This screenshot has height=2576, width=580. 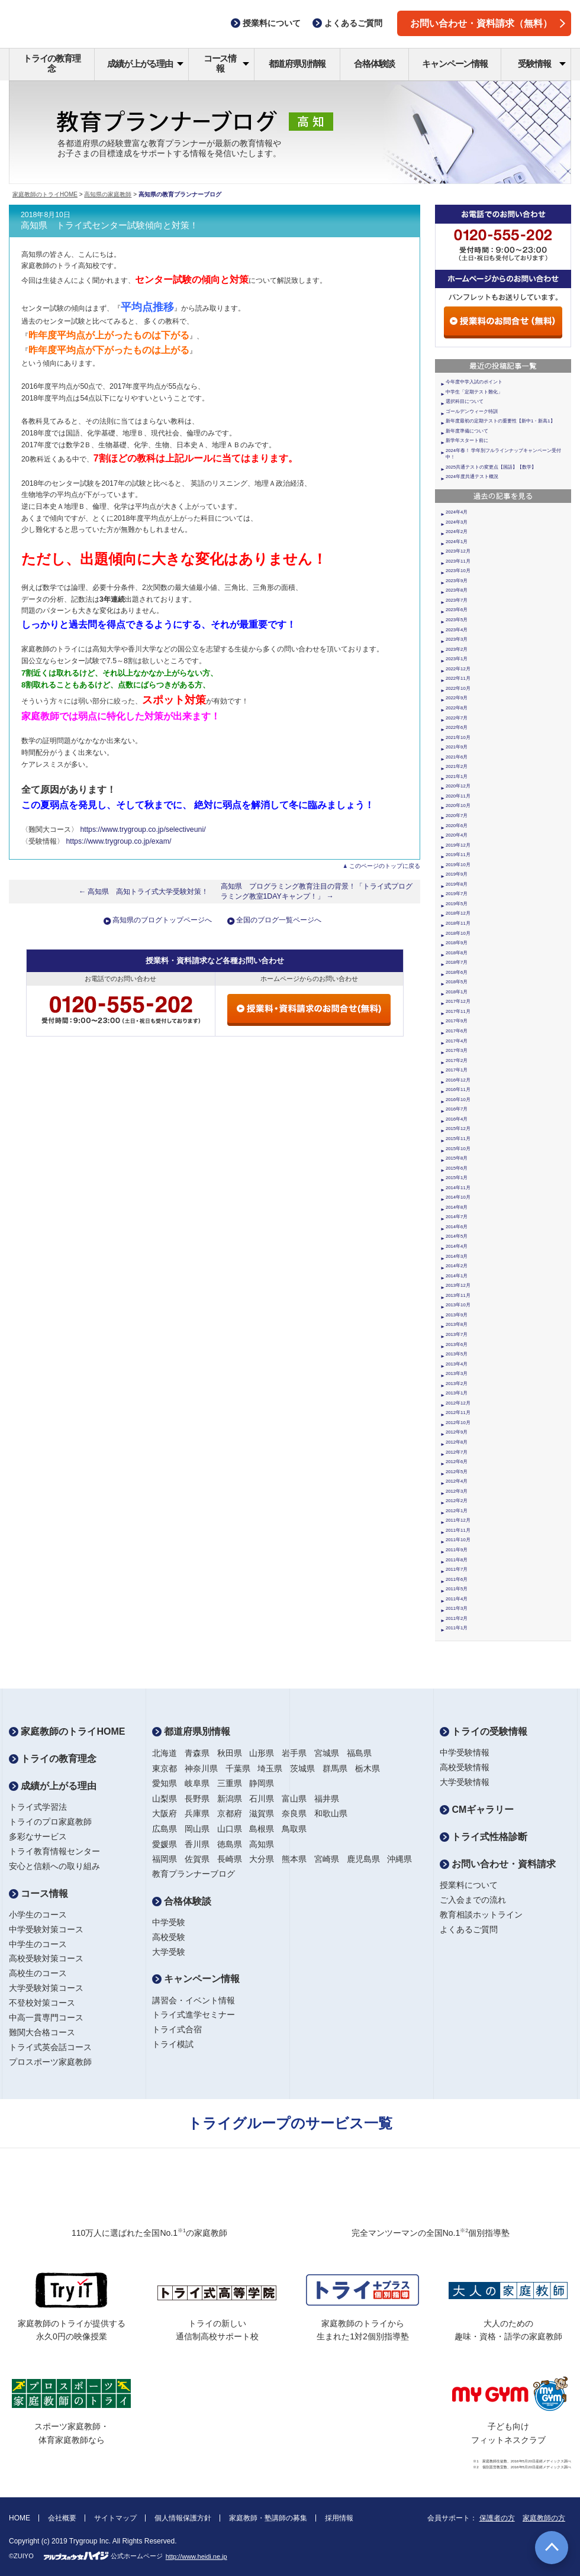 What do you see at coordinates (472, 476) in the screenshot?
I see `2024年度共通テスト概況` at bounding box center [472, 476].